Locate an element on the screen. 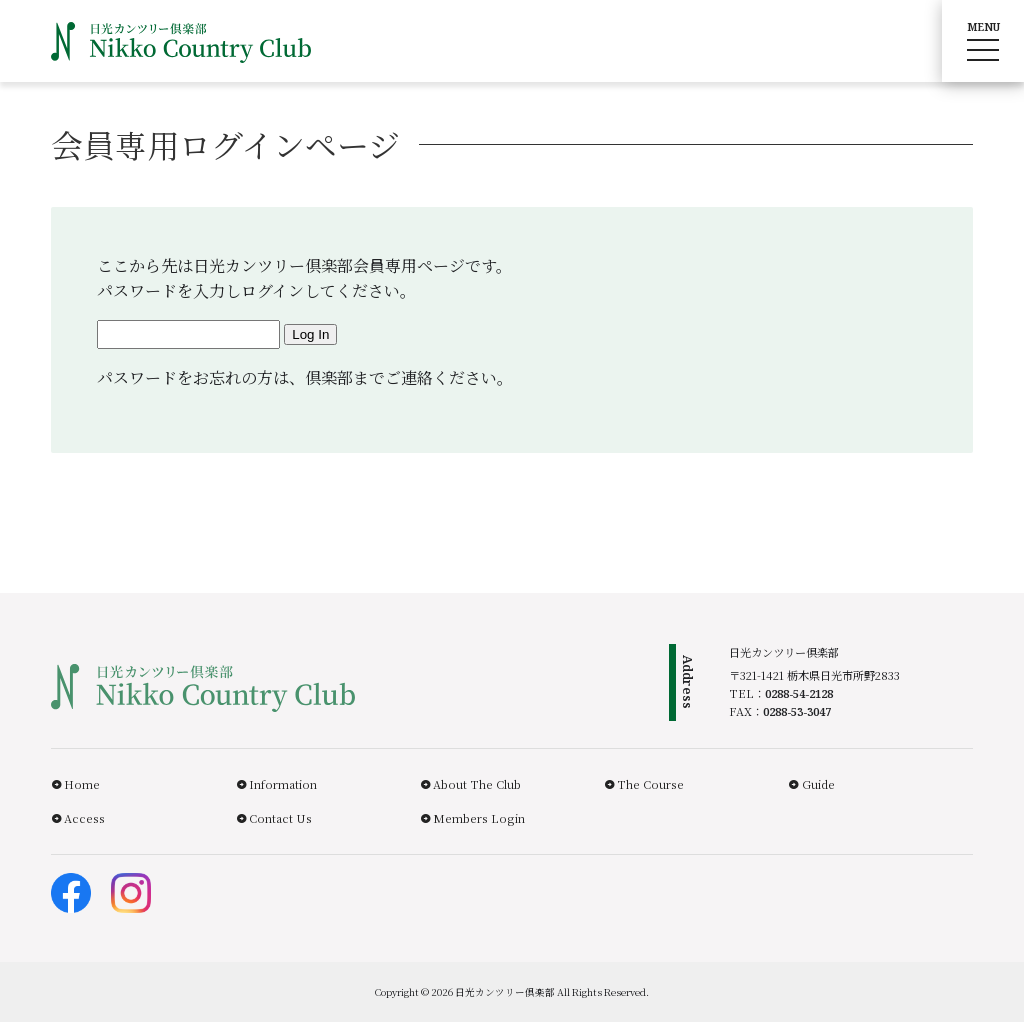 This screenshot has width=1024, height=1022. Log In is located at coordinates (310, 334).